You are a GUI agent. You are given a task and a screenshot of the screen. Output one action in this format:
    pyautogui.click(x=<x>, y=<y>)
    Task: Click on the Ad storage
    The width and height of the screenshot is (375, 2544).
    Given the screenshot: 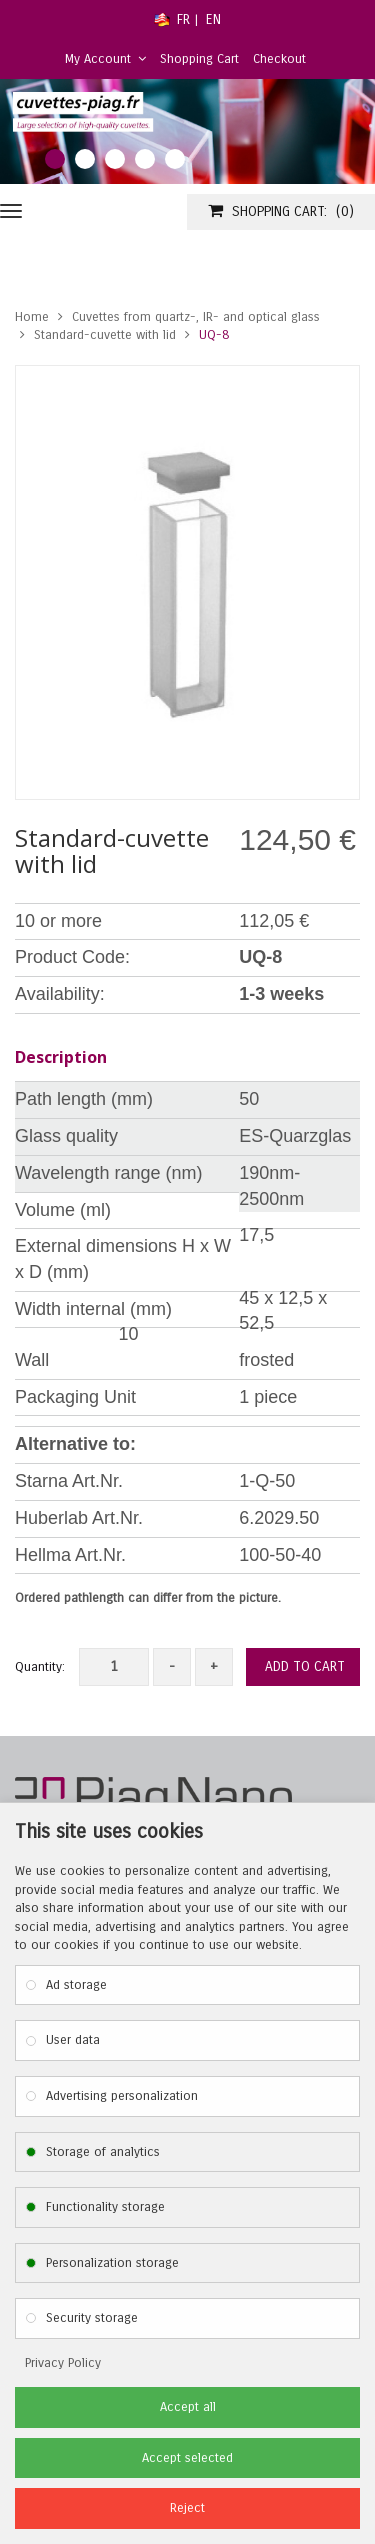 What is the action you would take?
    pyautogui.click(x=76, y=1985)
    